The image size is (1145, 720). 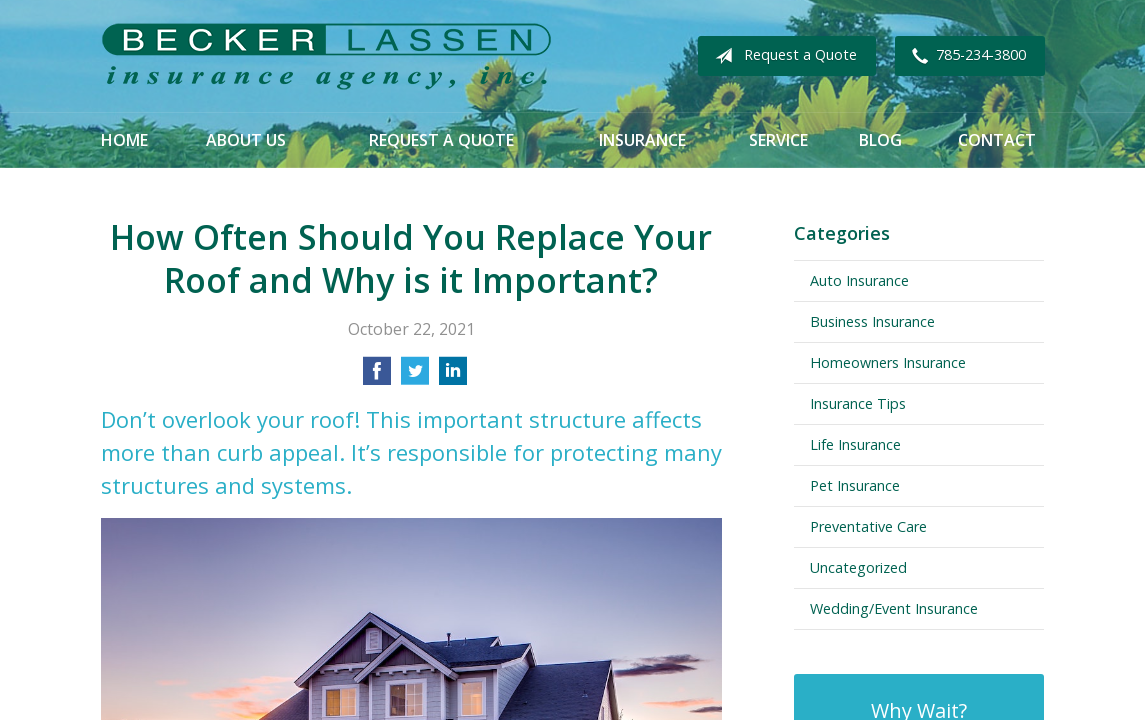 I want to click on 785-234-3800, so click(x=965, y=56).